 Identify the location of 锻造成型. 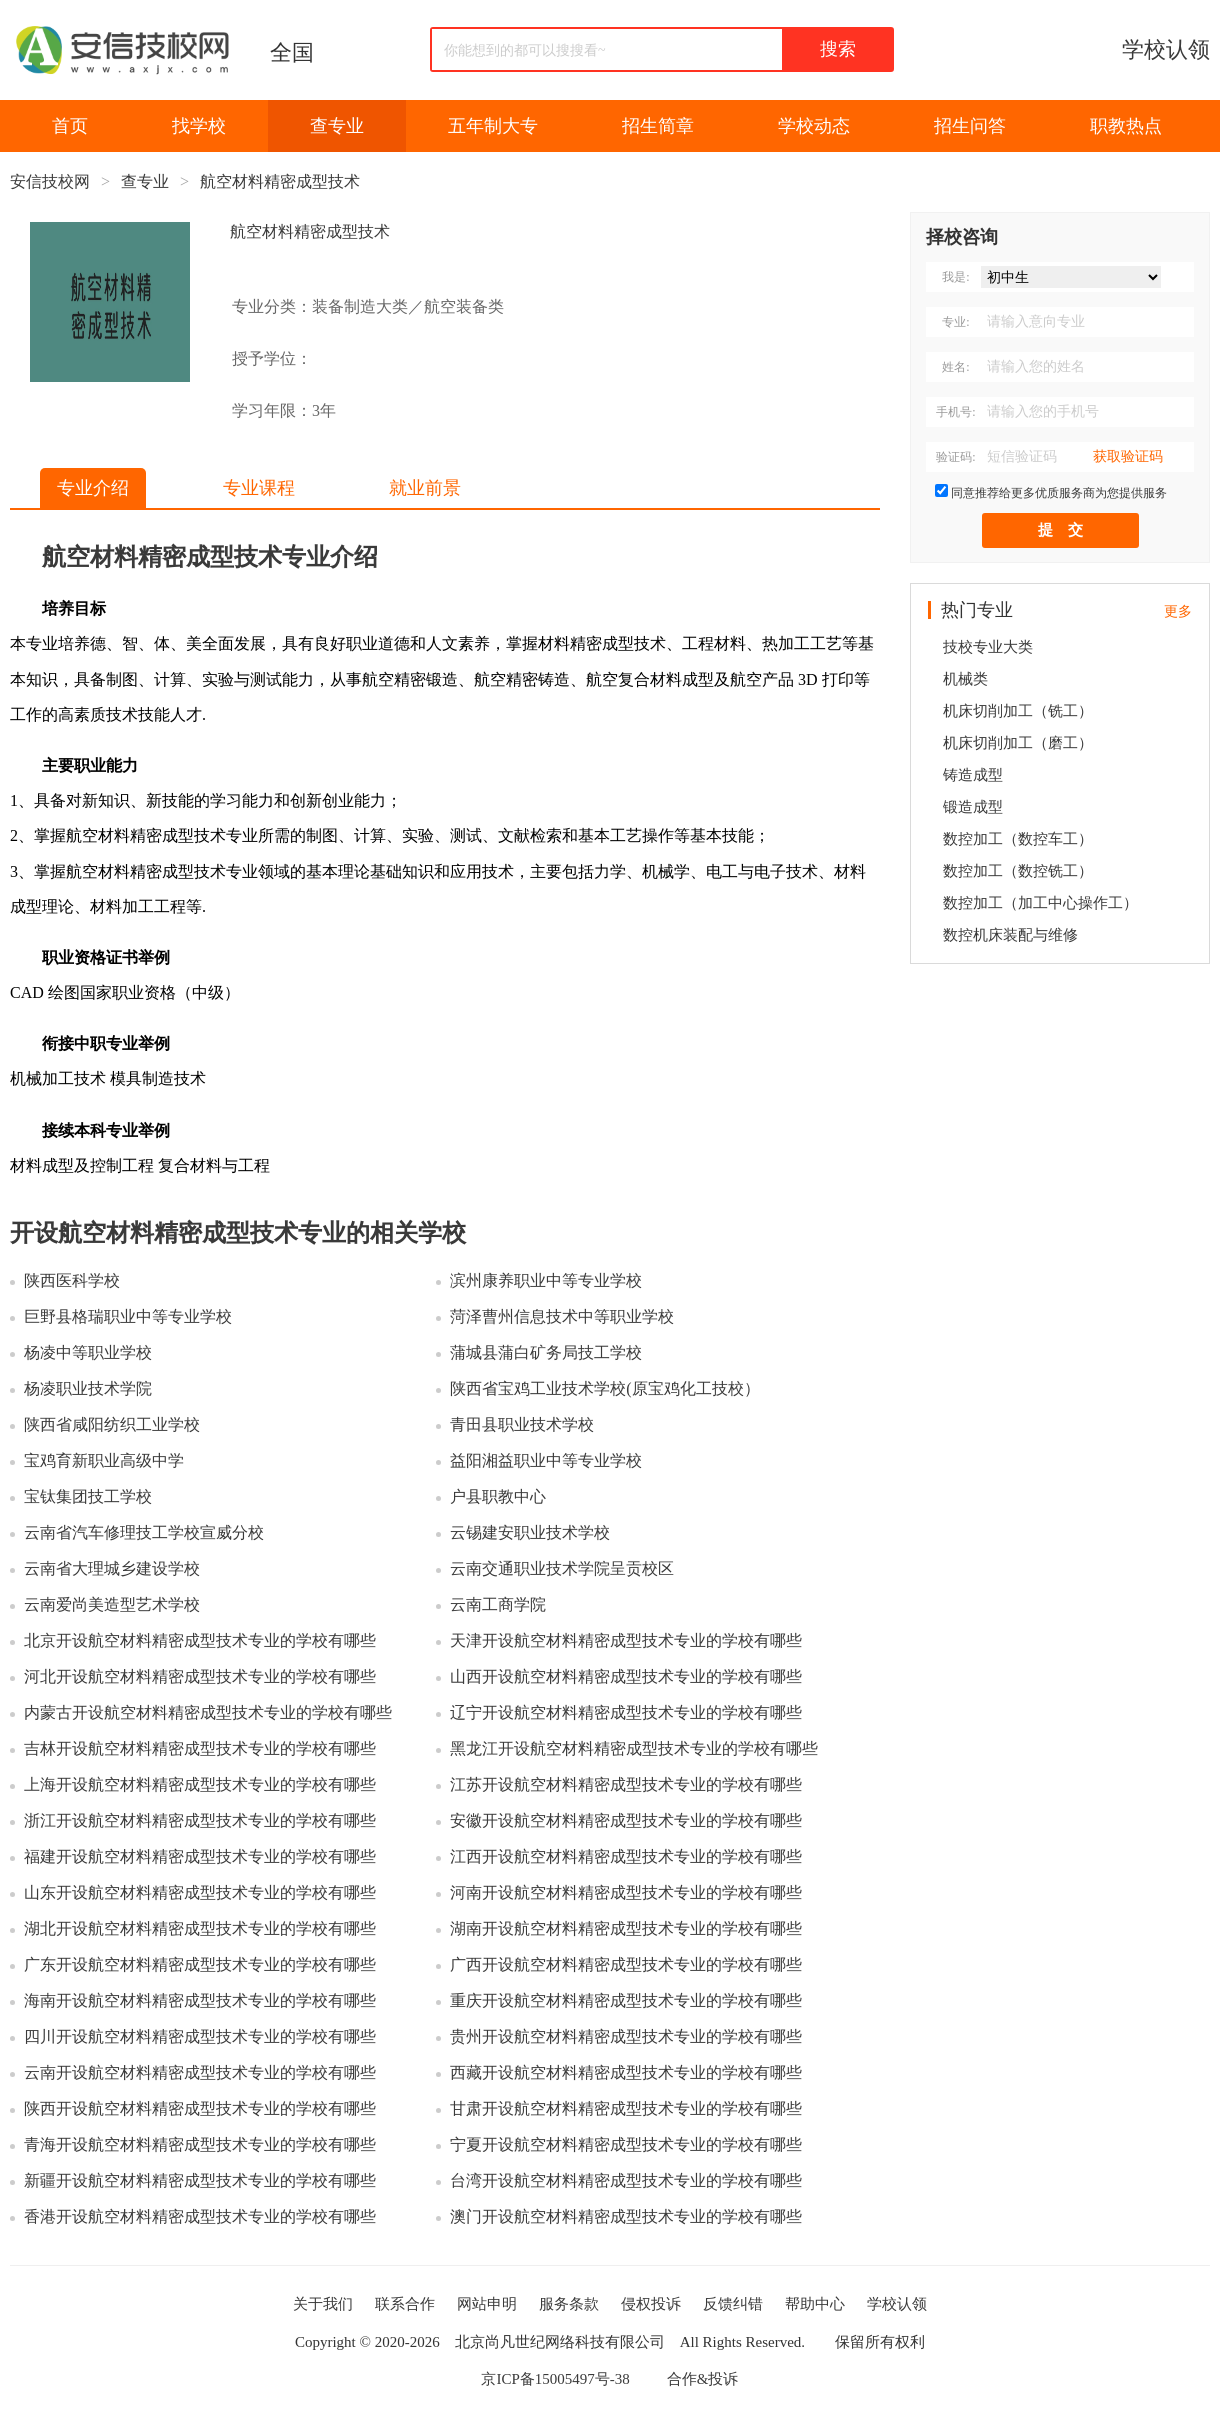
(973, 807).